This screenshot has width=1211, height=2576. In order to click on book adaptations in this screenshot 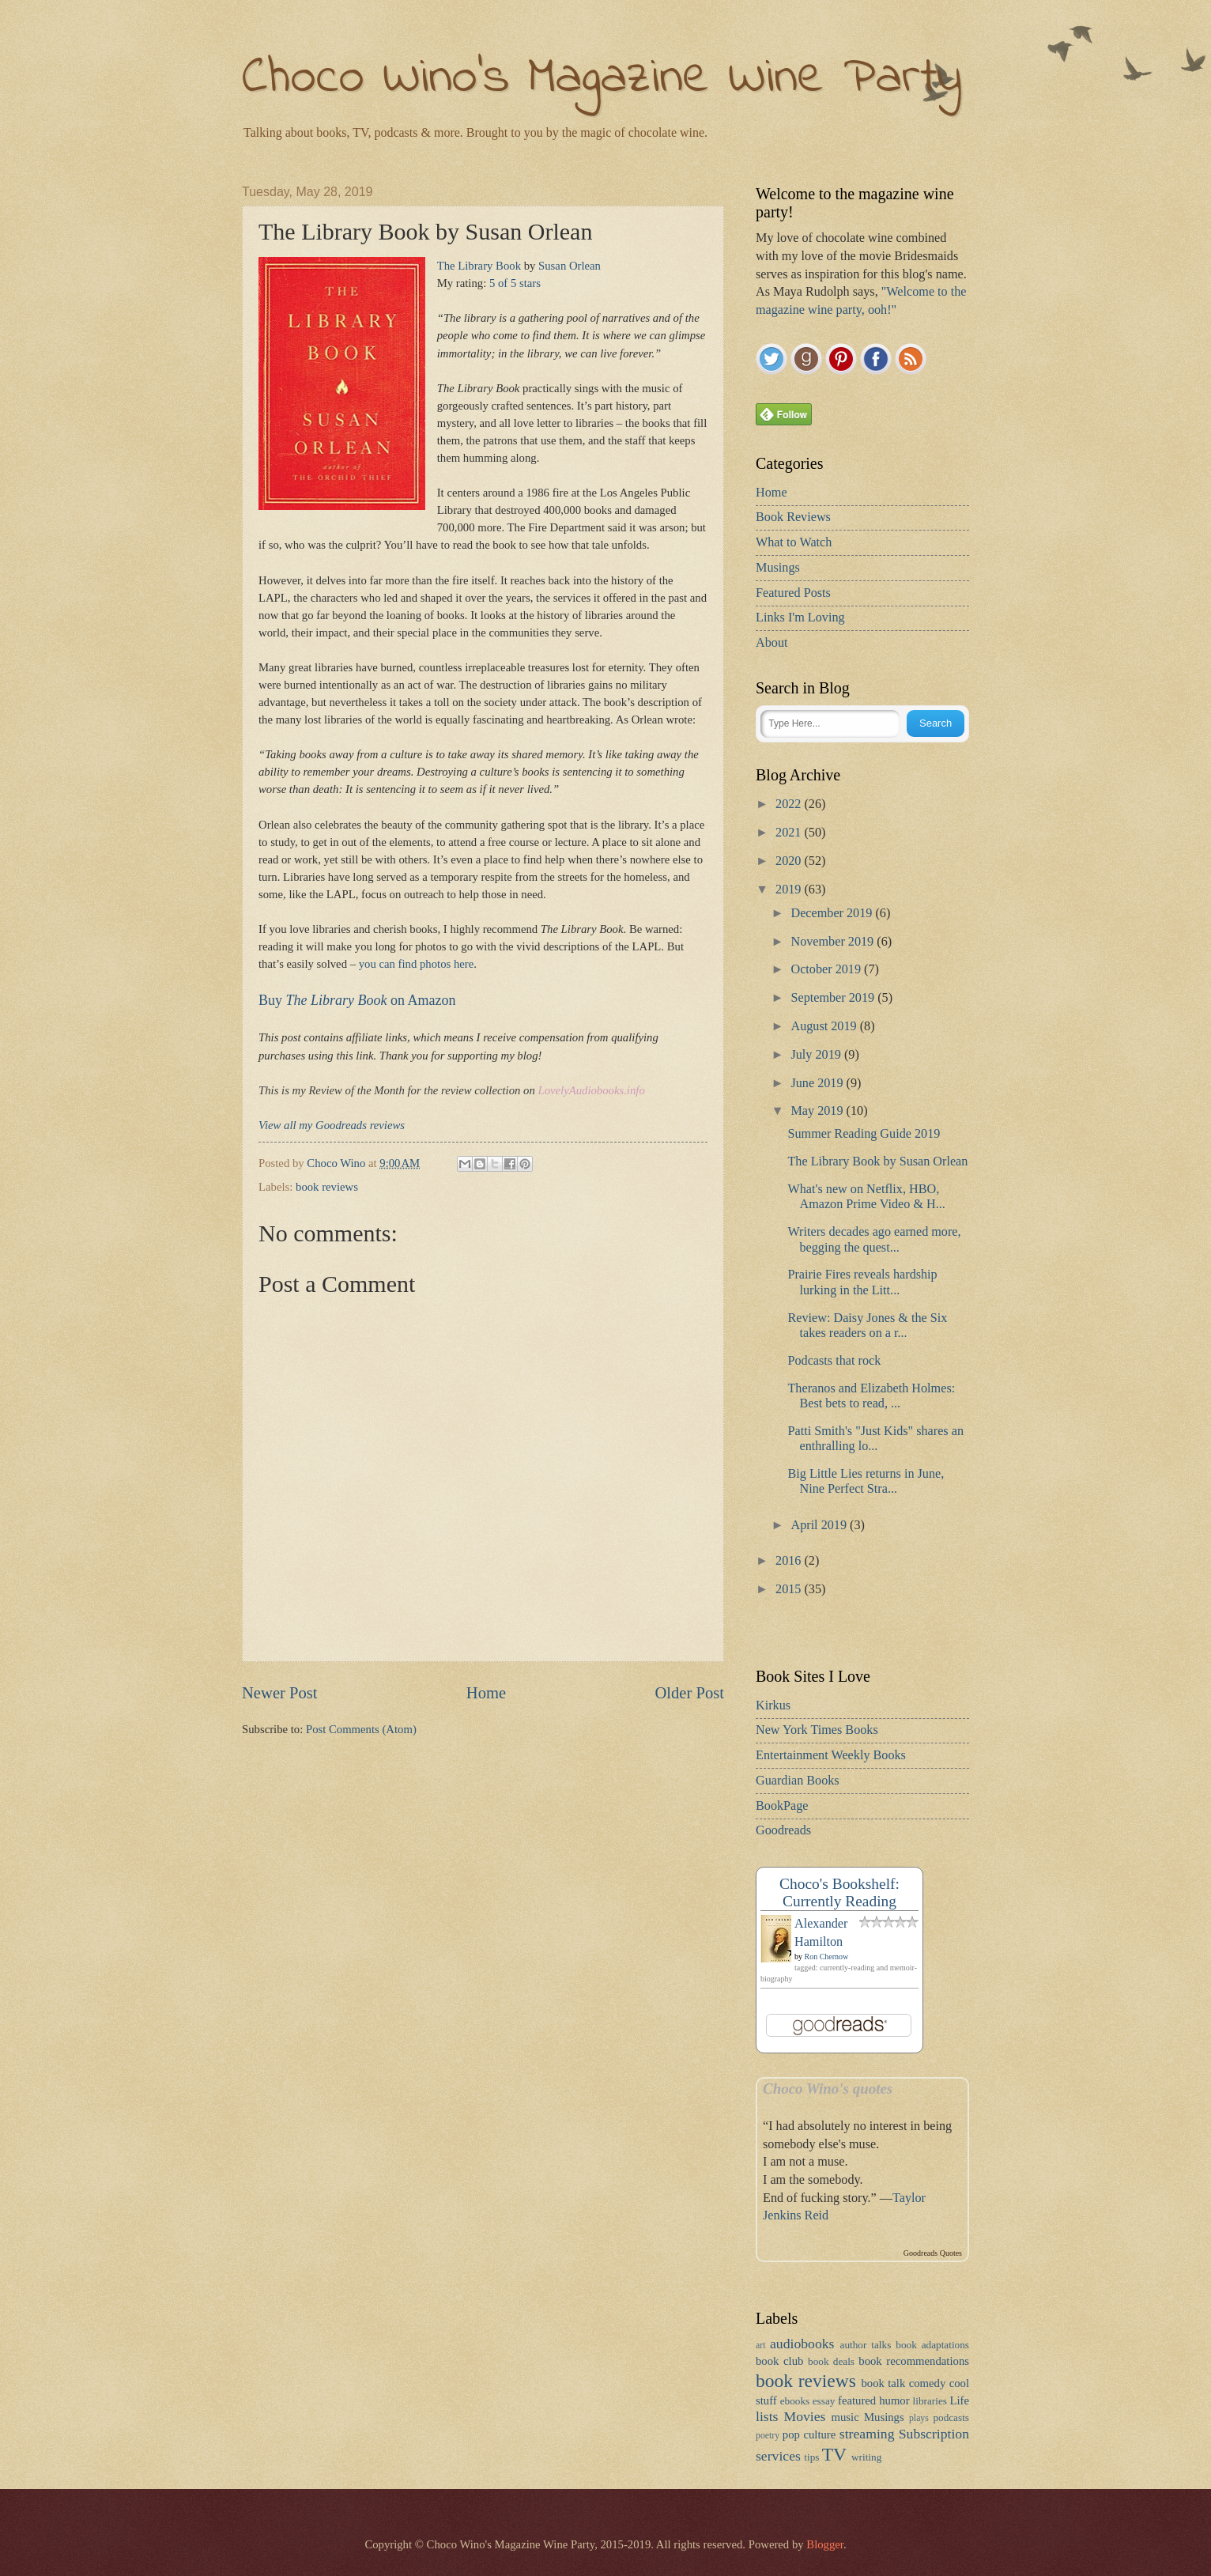, I will do `click(932, 2345)`.